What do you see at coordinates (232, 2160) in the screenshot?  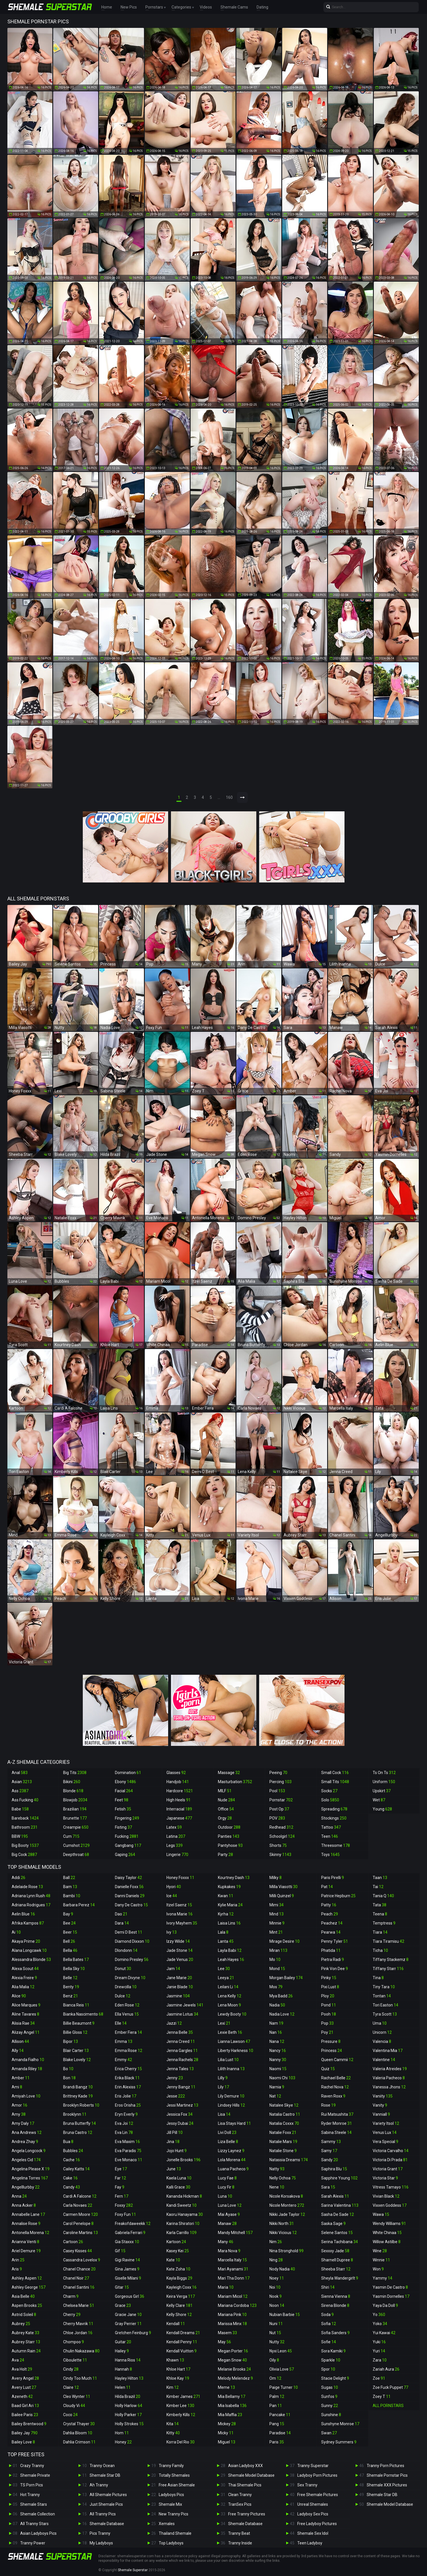 I see `Lola Morena` at bounding box center [232, 2160].